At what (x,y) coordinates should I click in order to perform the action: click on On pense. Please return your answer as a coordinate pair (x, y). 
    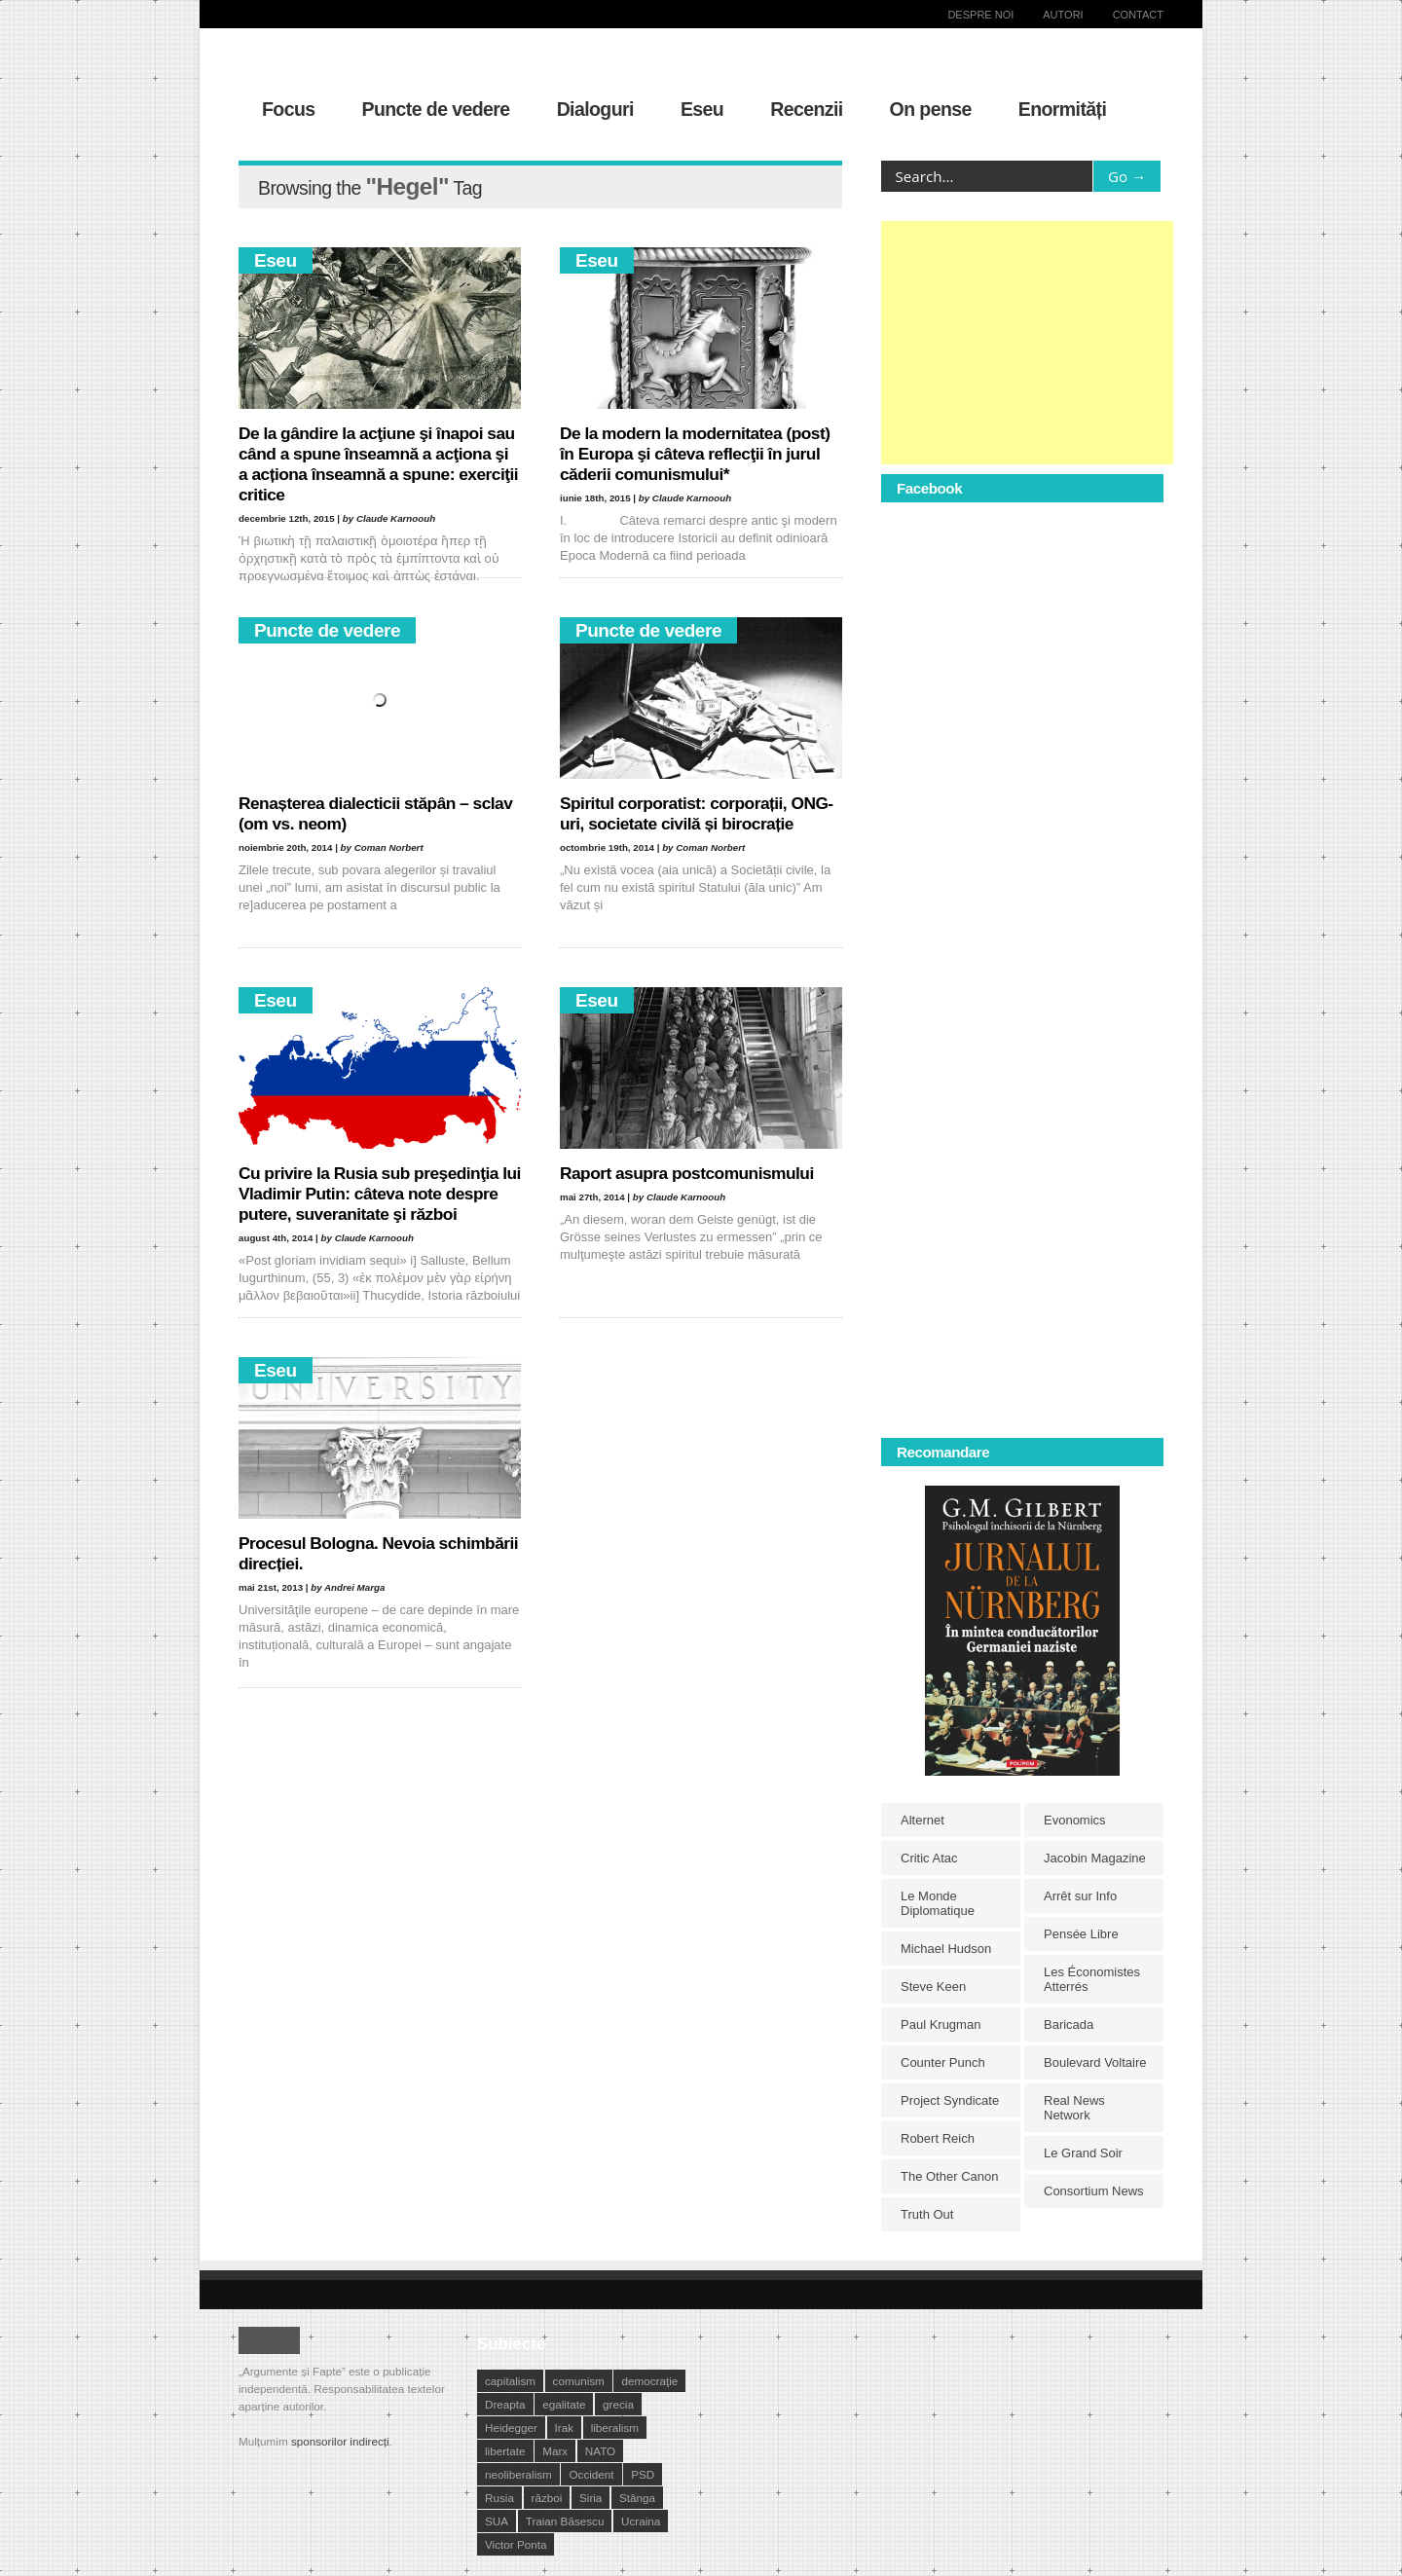
    Looking at the image, I should click on (931, 109).